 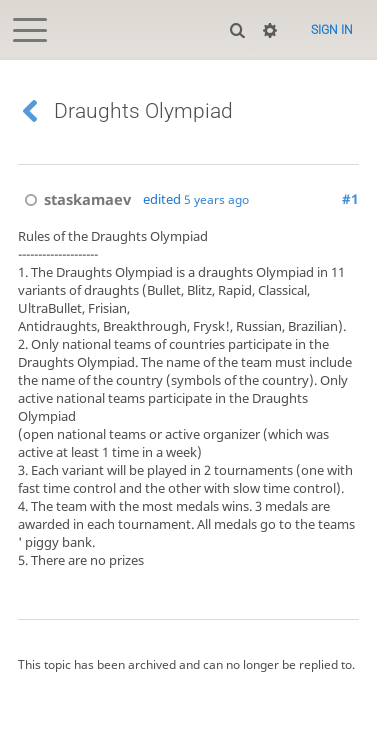 What do you see at coordinates (74, 199) in the screenshot?
I see `staskamaev` at bounding box center [74, 199].